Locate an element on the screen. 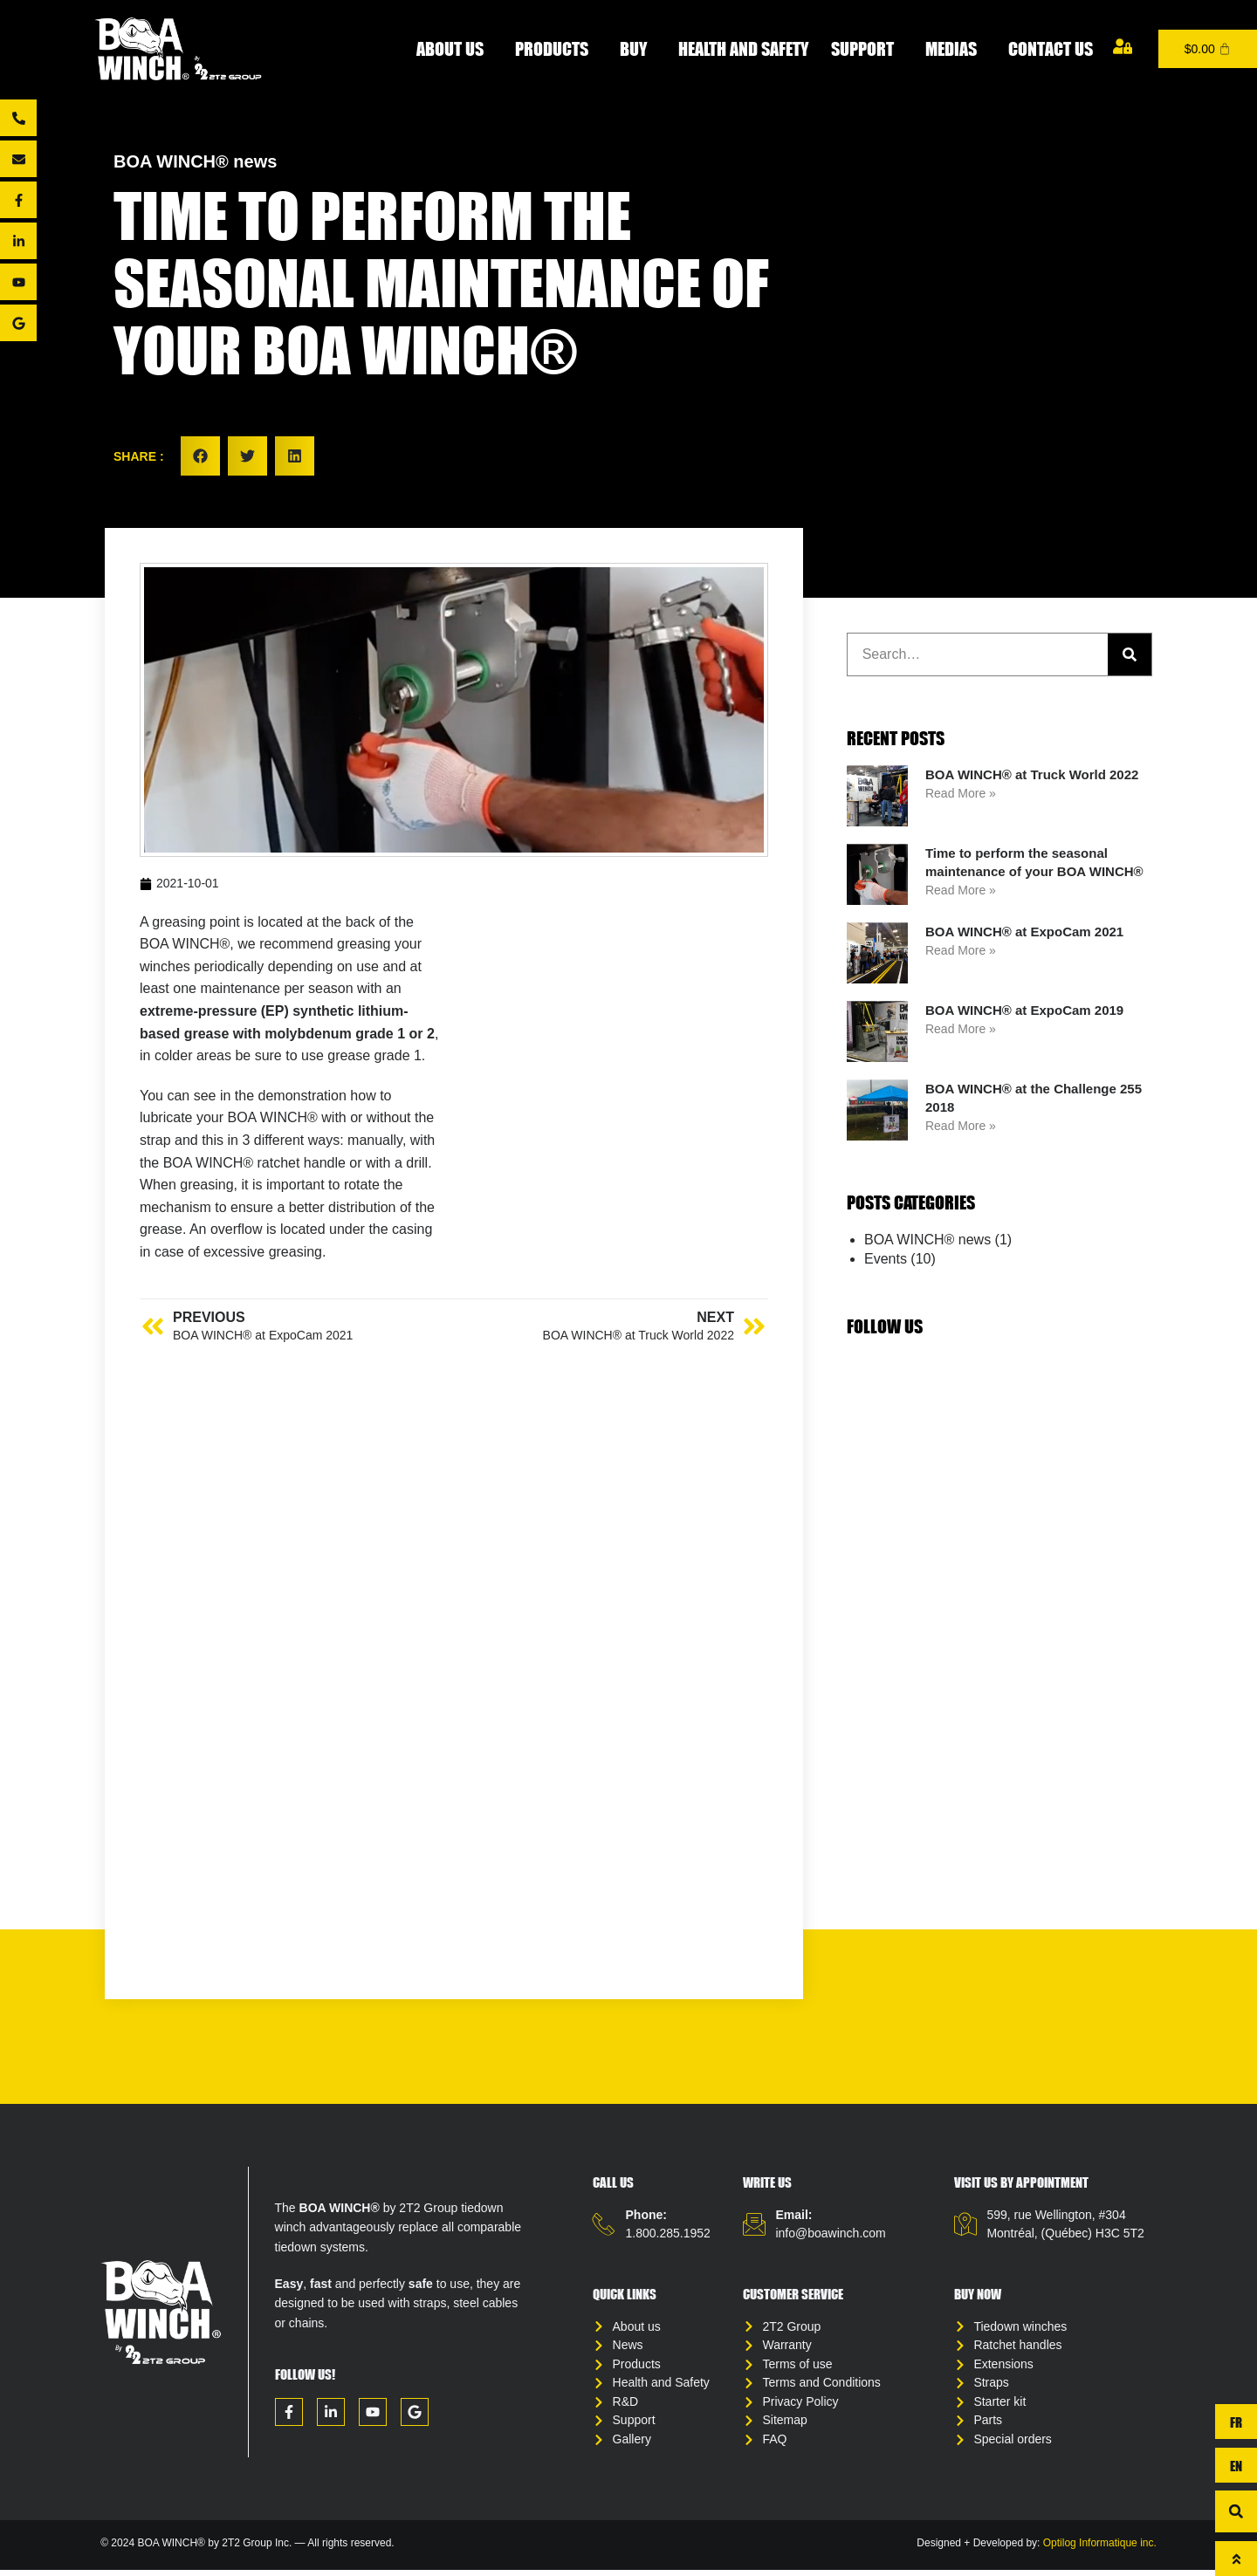  Medias is located at coordinates (955, 48).